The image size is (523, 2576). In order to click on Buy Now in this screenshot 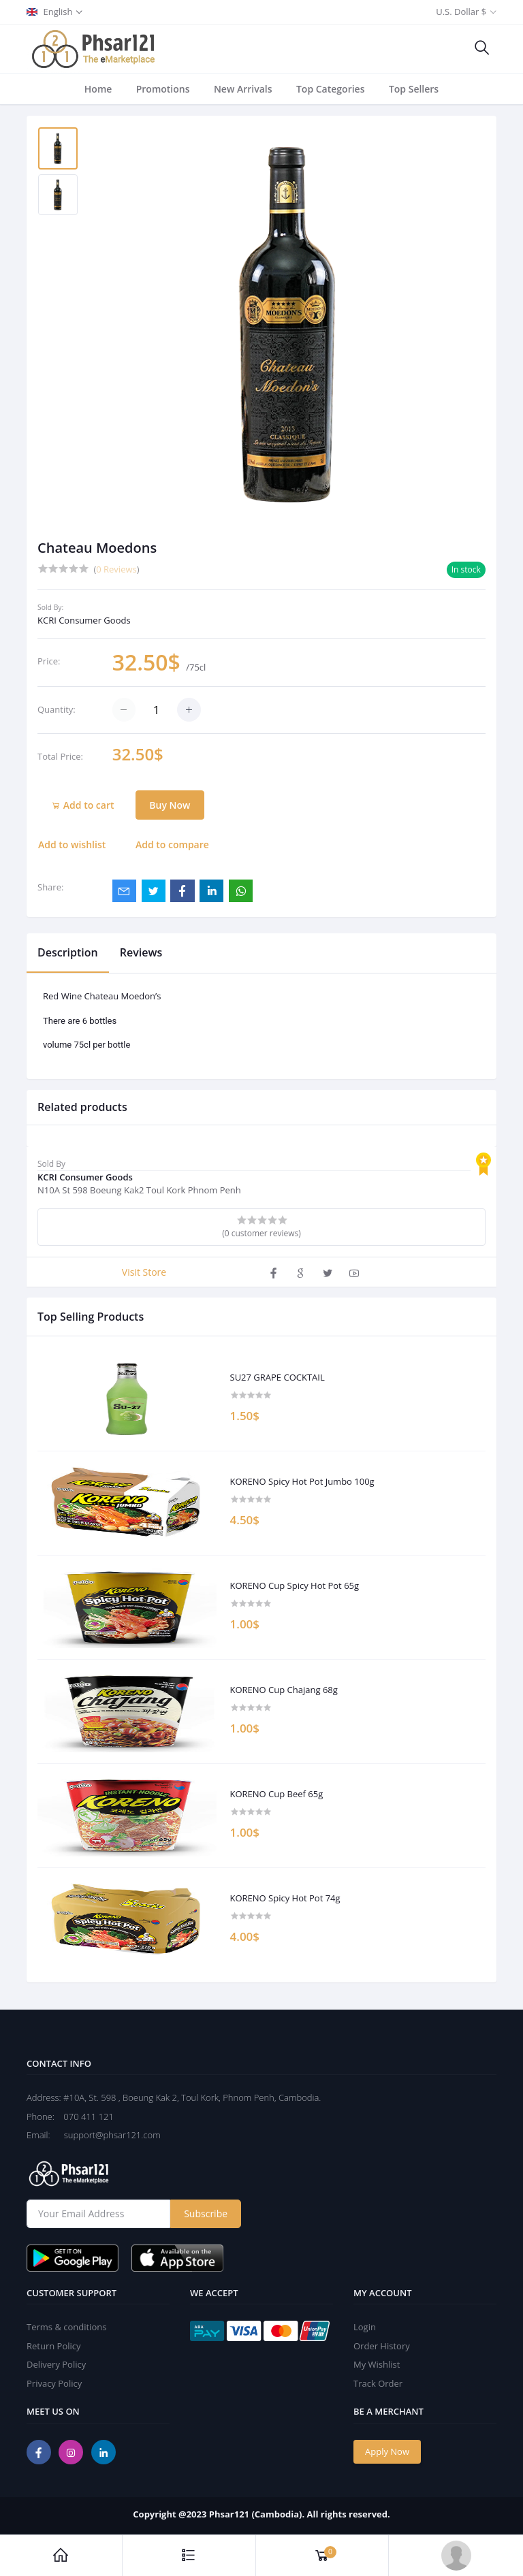, I will do `click(169, 805)`.